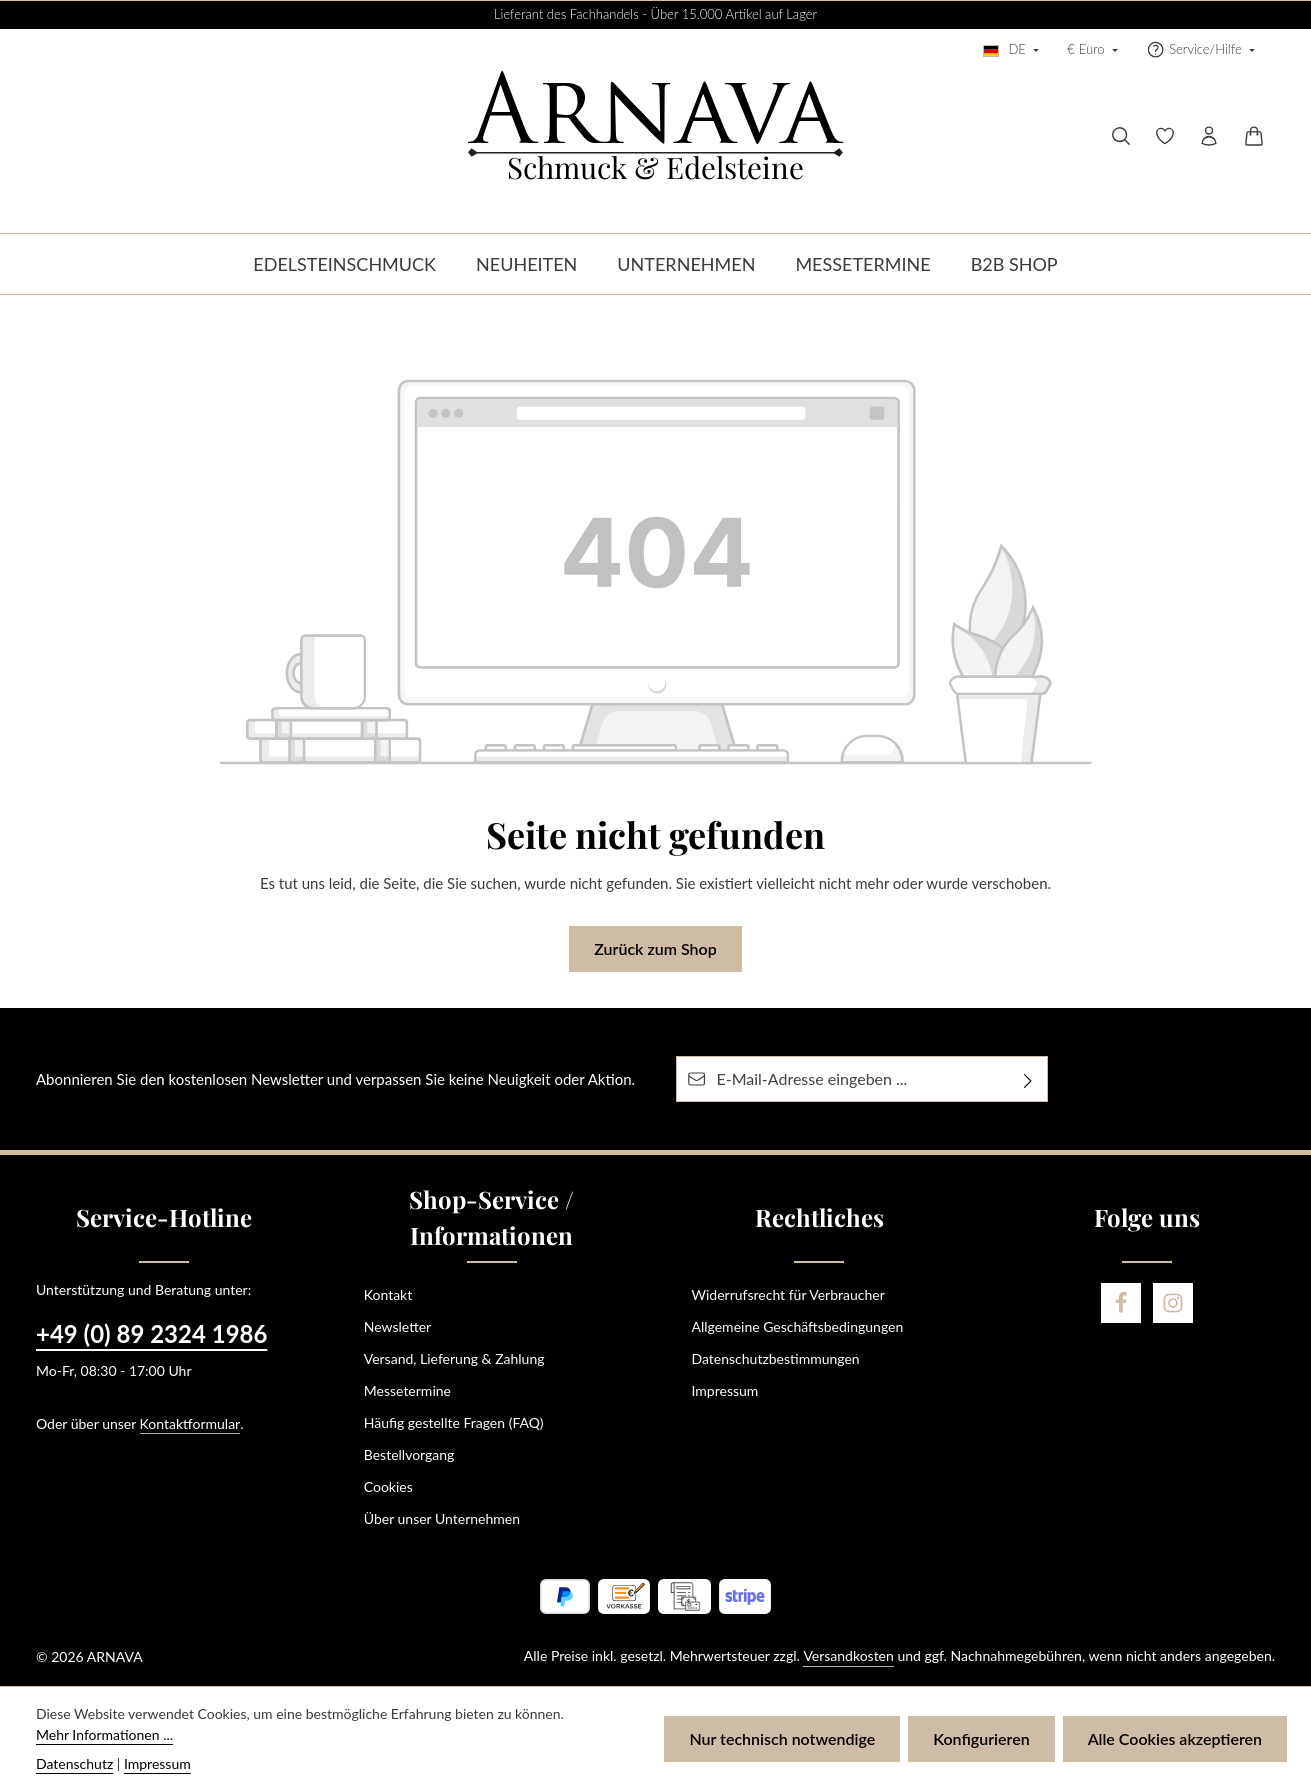 This screenshot has height=1790, width=1311. What do you see at coordinates (409, 1454) in the screenshot?
I see `Bestellvorgang` at bounding box center [409, 1454].